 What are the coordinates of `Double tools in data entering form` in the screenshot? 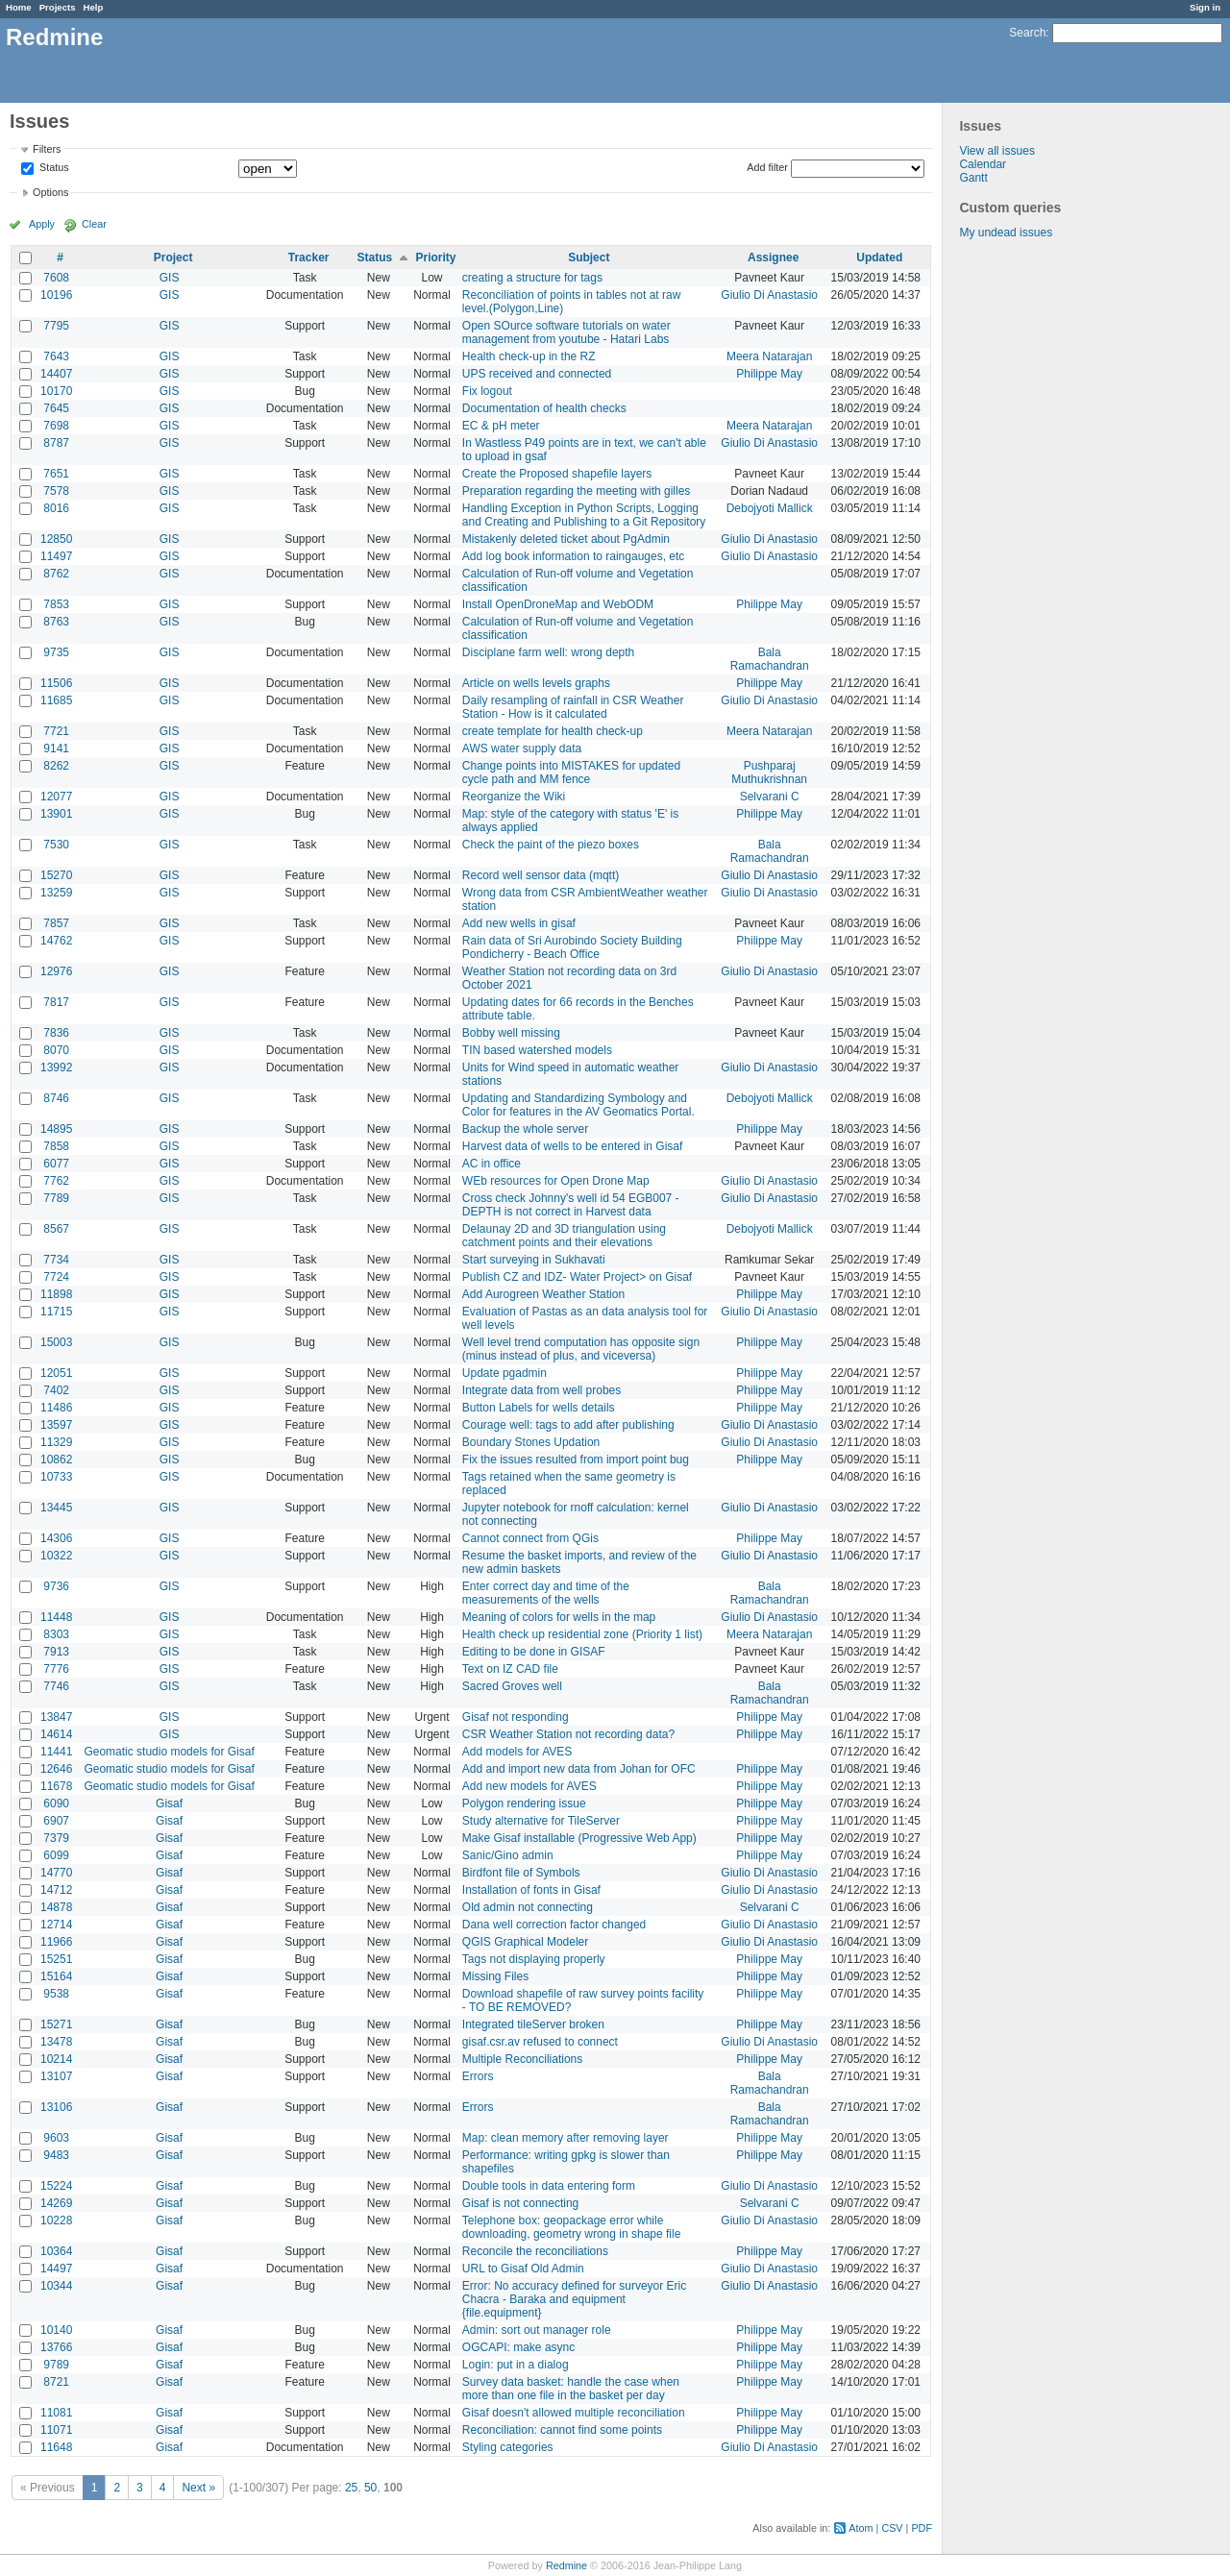 It's located at (548, 2186).